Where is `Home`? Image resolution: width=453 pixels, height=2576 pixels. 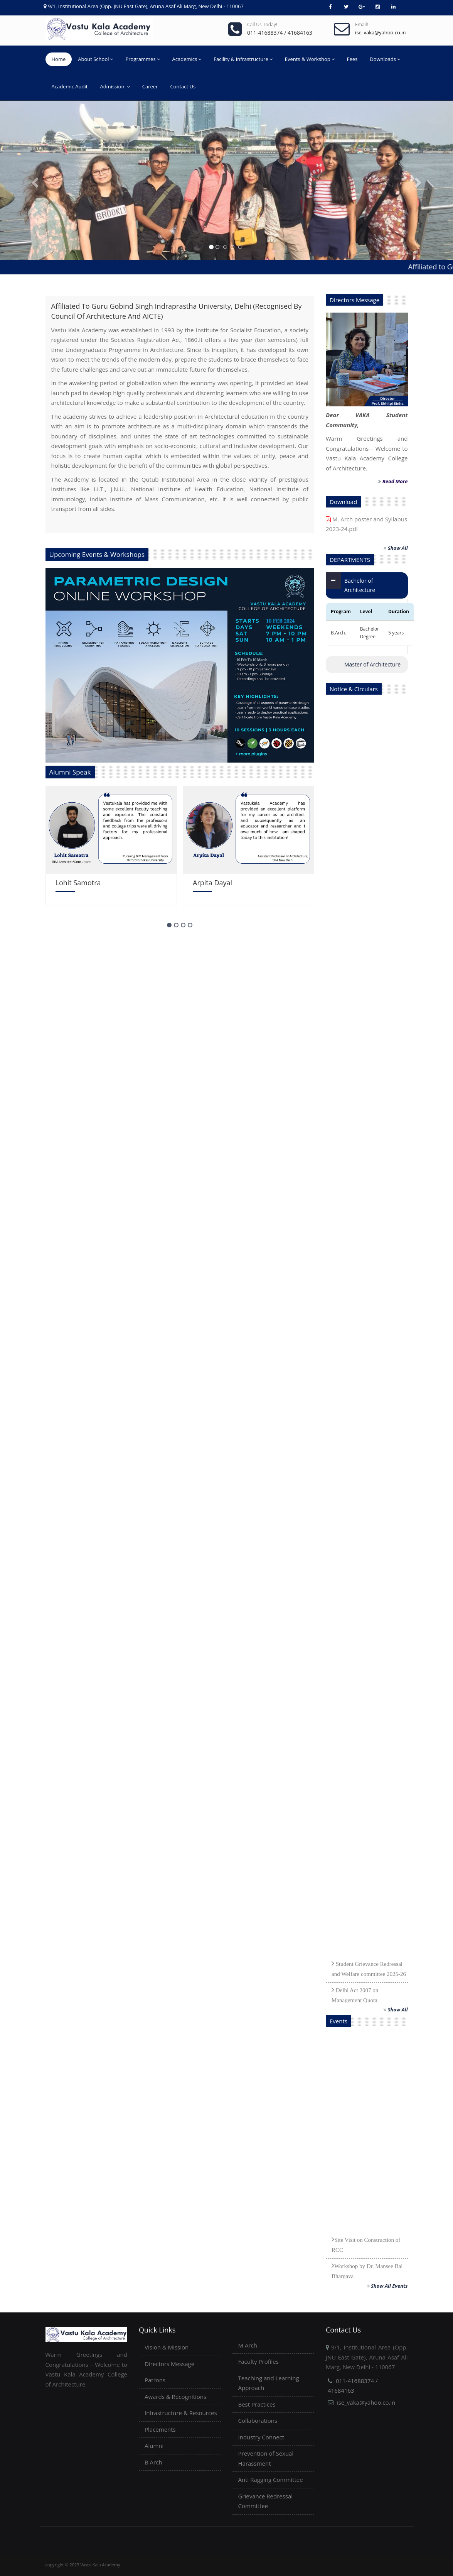 Home is located at coordinates (59, 59).